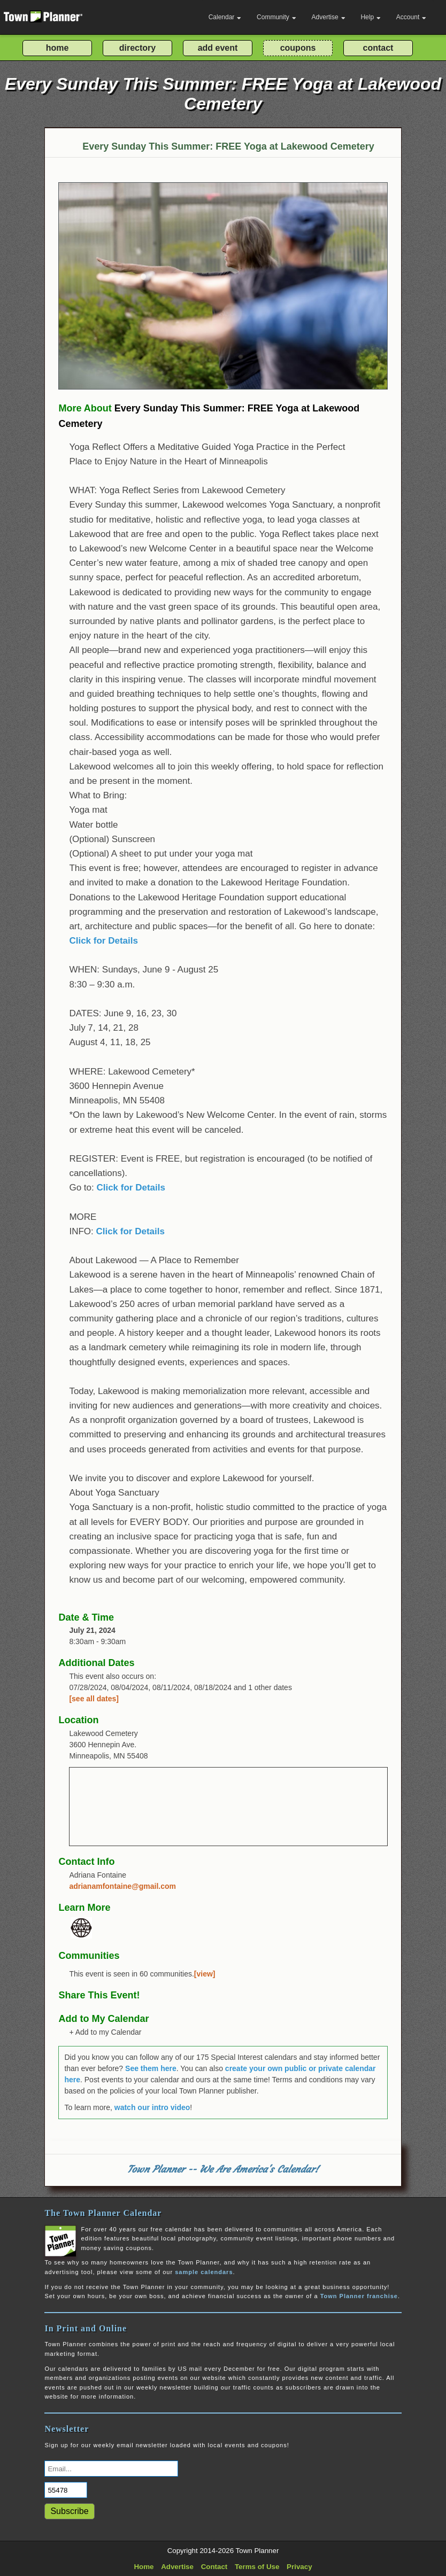 The width and height of the screenshot is (446, 2576). Describe the element at coordinates (204, 2272) in the screenshot. I see `sample calendars` at that location.